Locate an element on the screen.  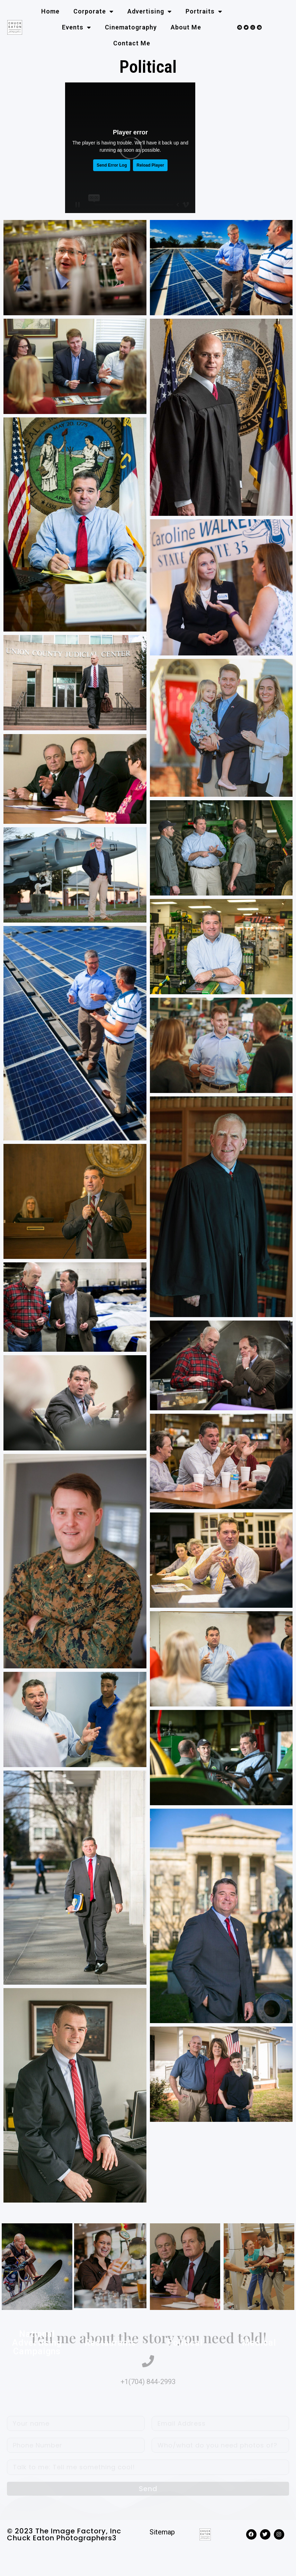
Sitemap is located at coordinates (162, 2532).